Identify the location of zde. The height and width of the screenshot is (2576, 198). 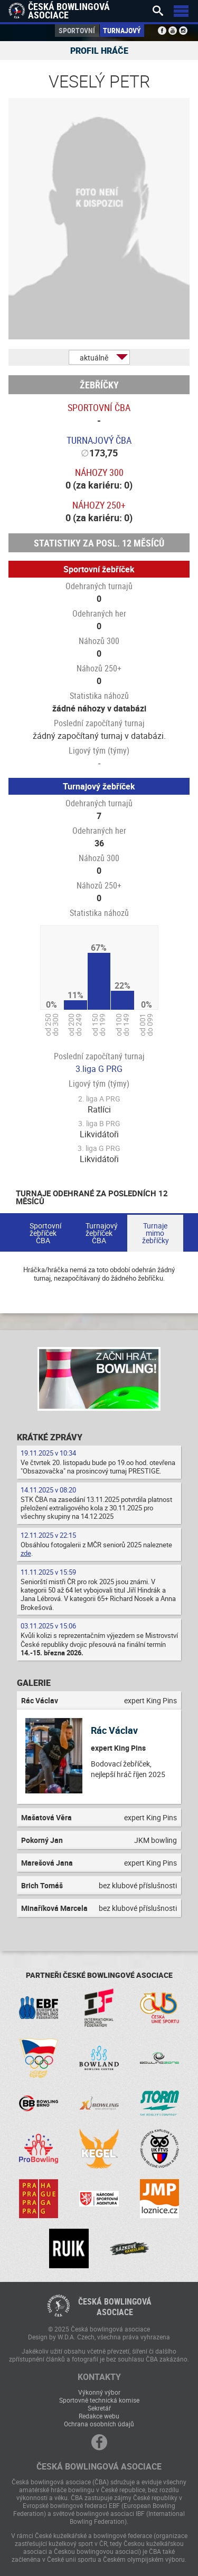
(26, 1553).